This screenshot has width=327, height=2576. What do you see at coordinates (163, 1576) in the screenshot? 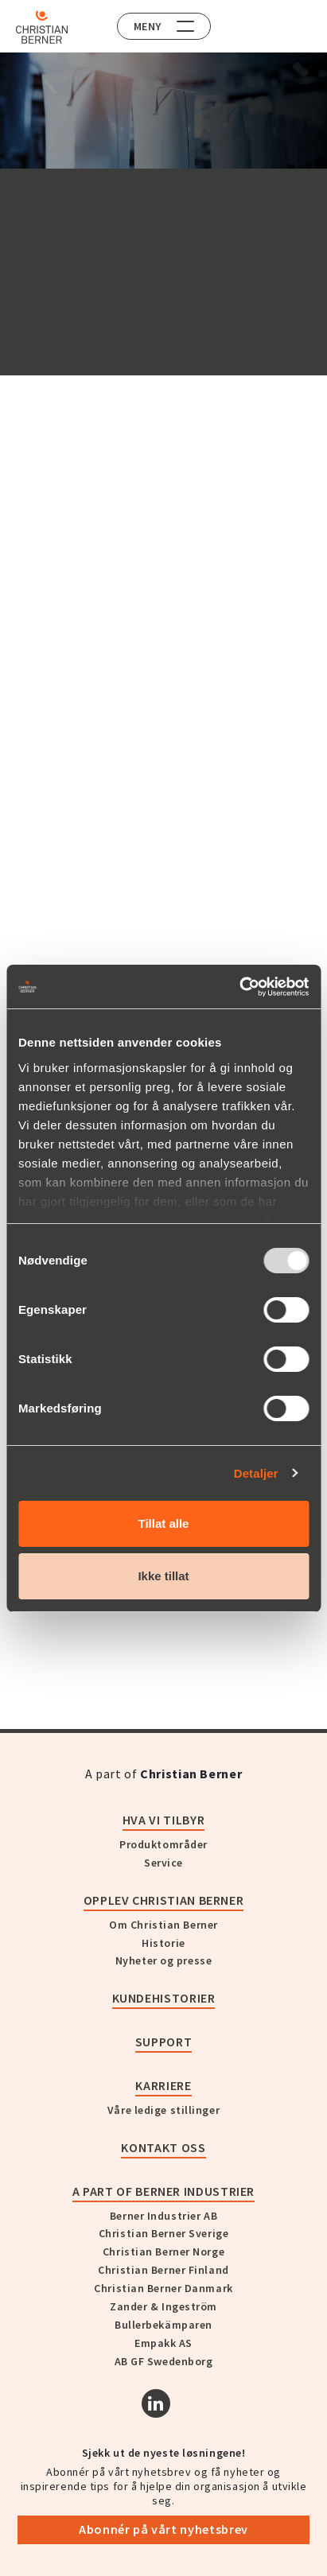
I see `Ikke tillat` at bounding box center [163, 1576].